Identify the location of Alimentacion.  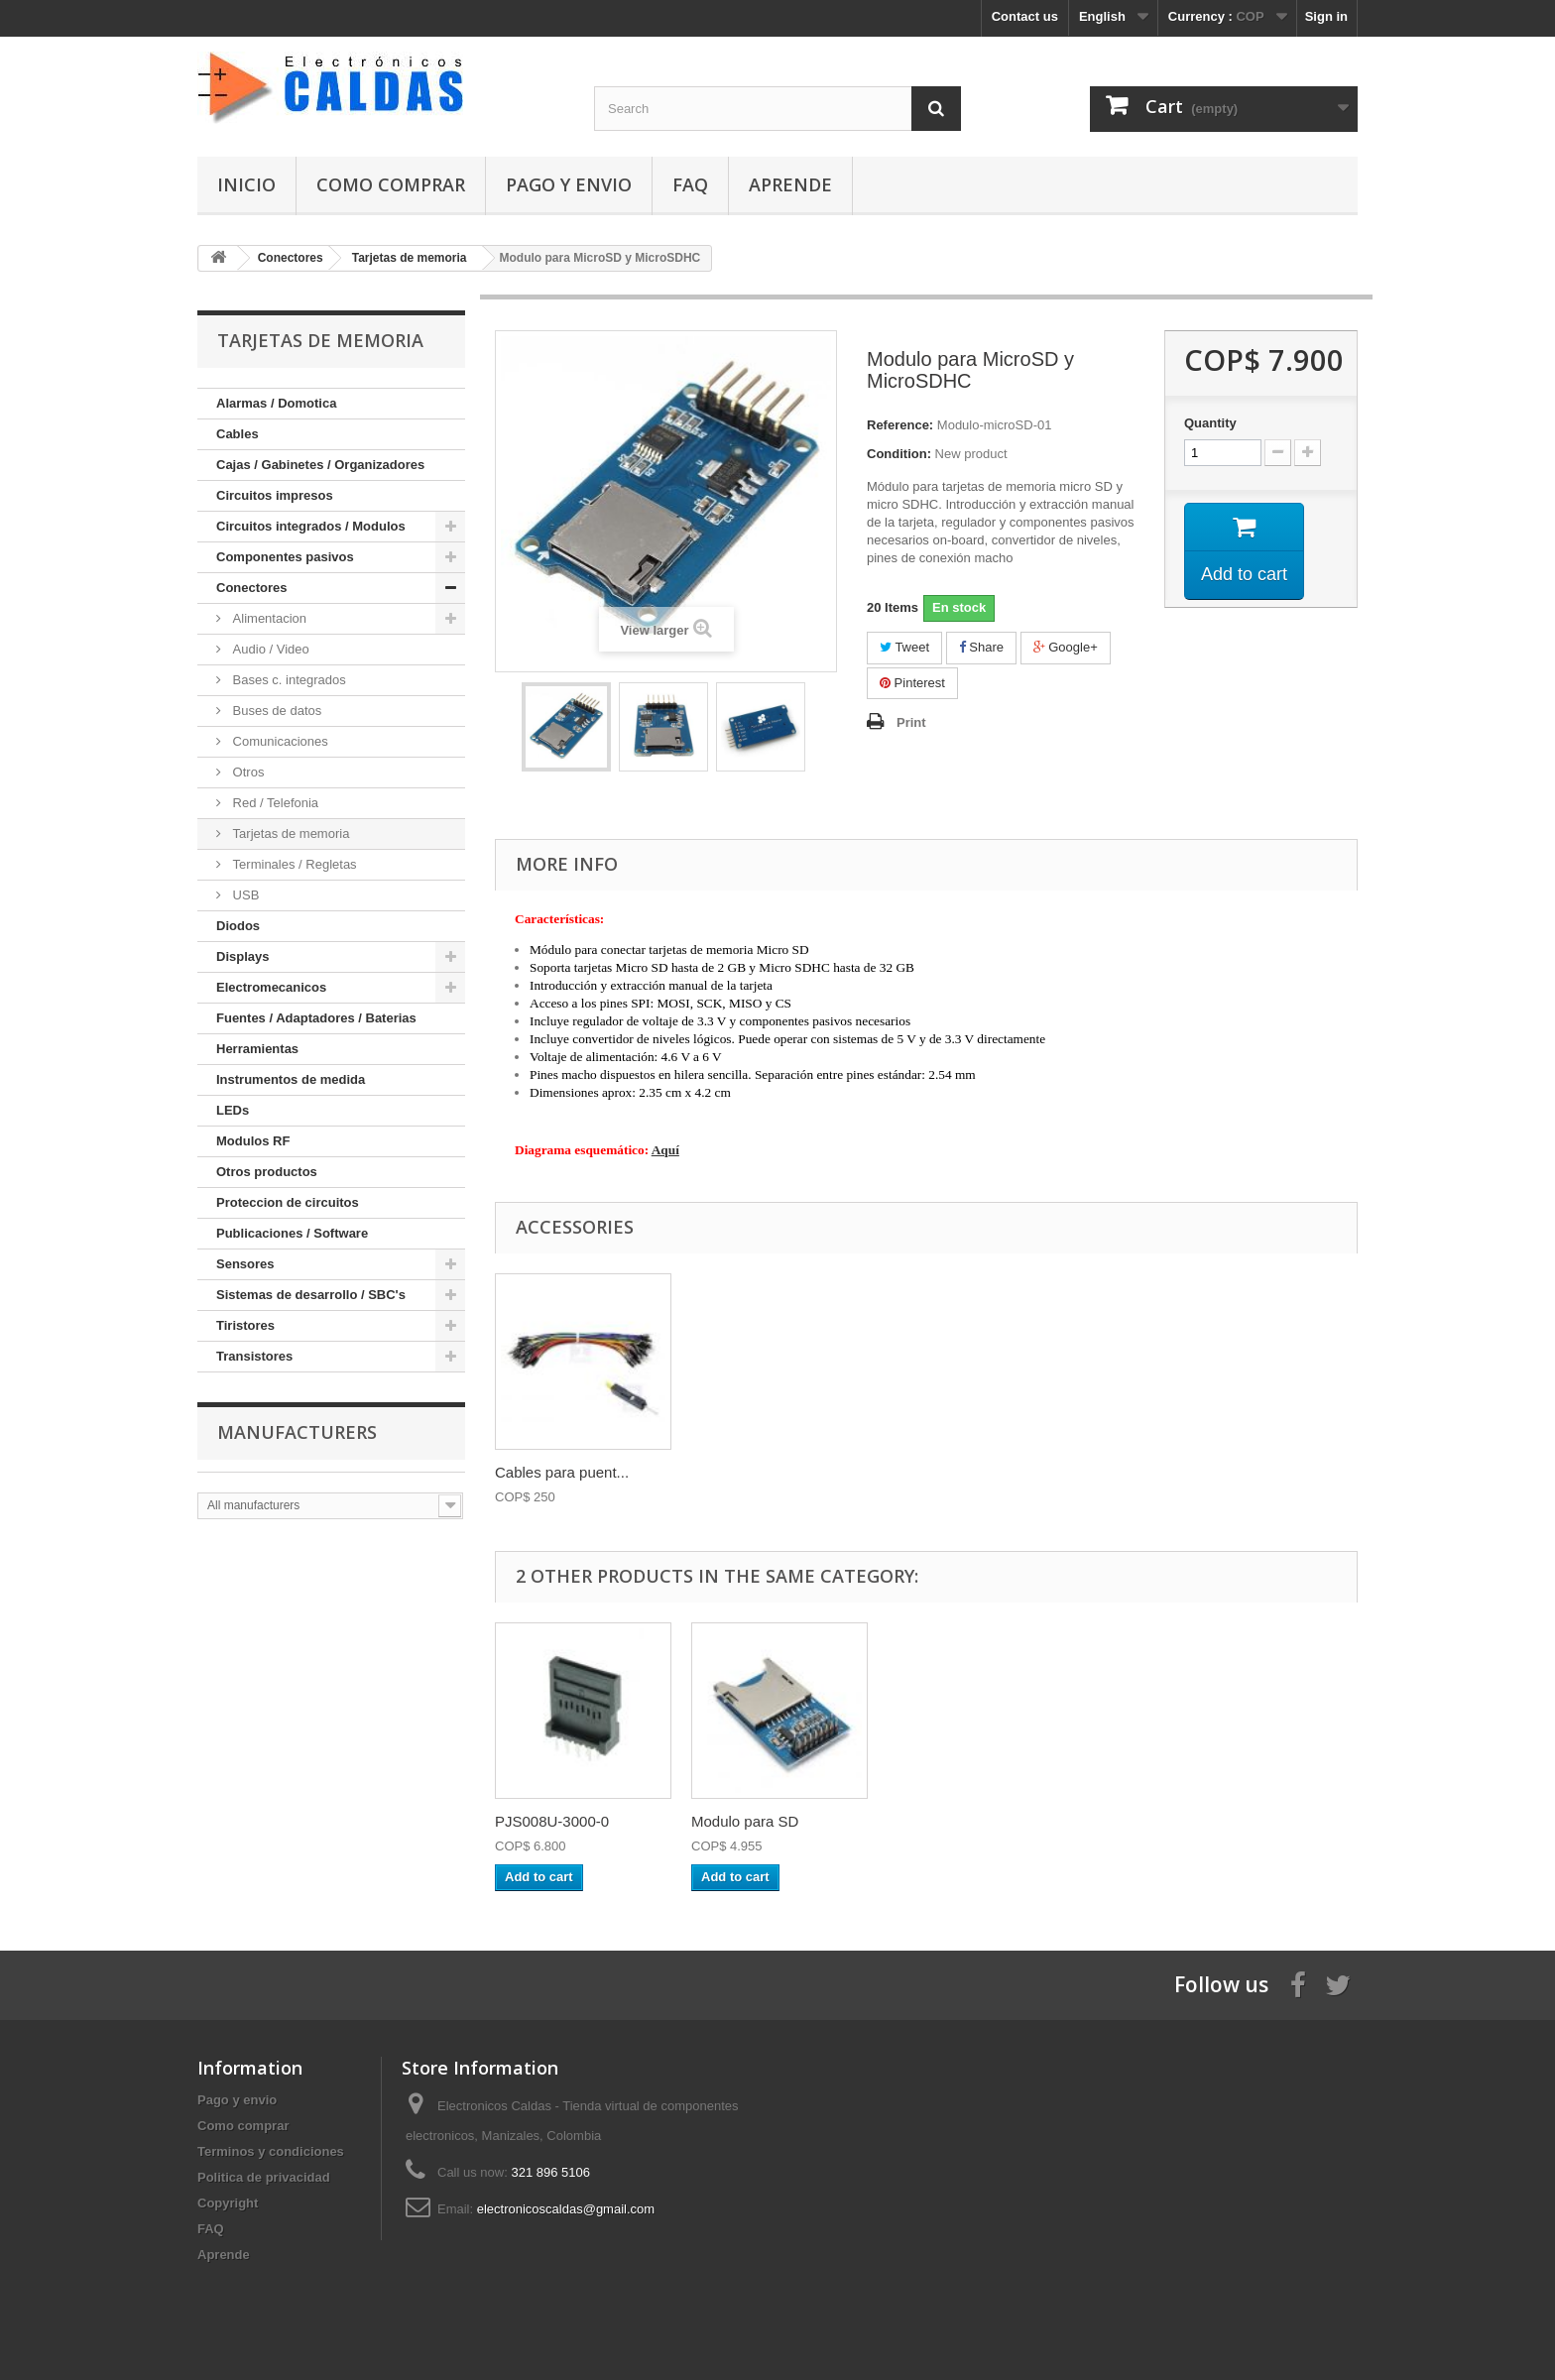
(267, 618).